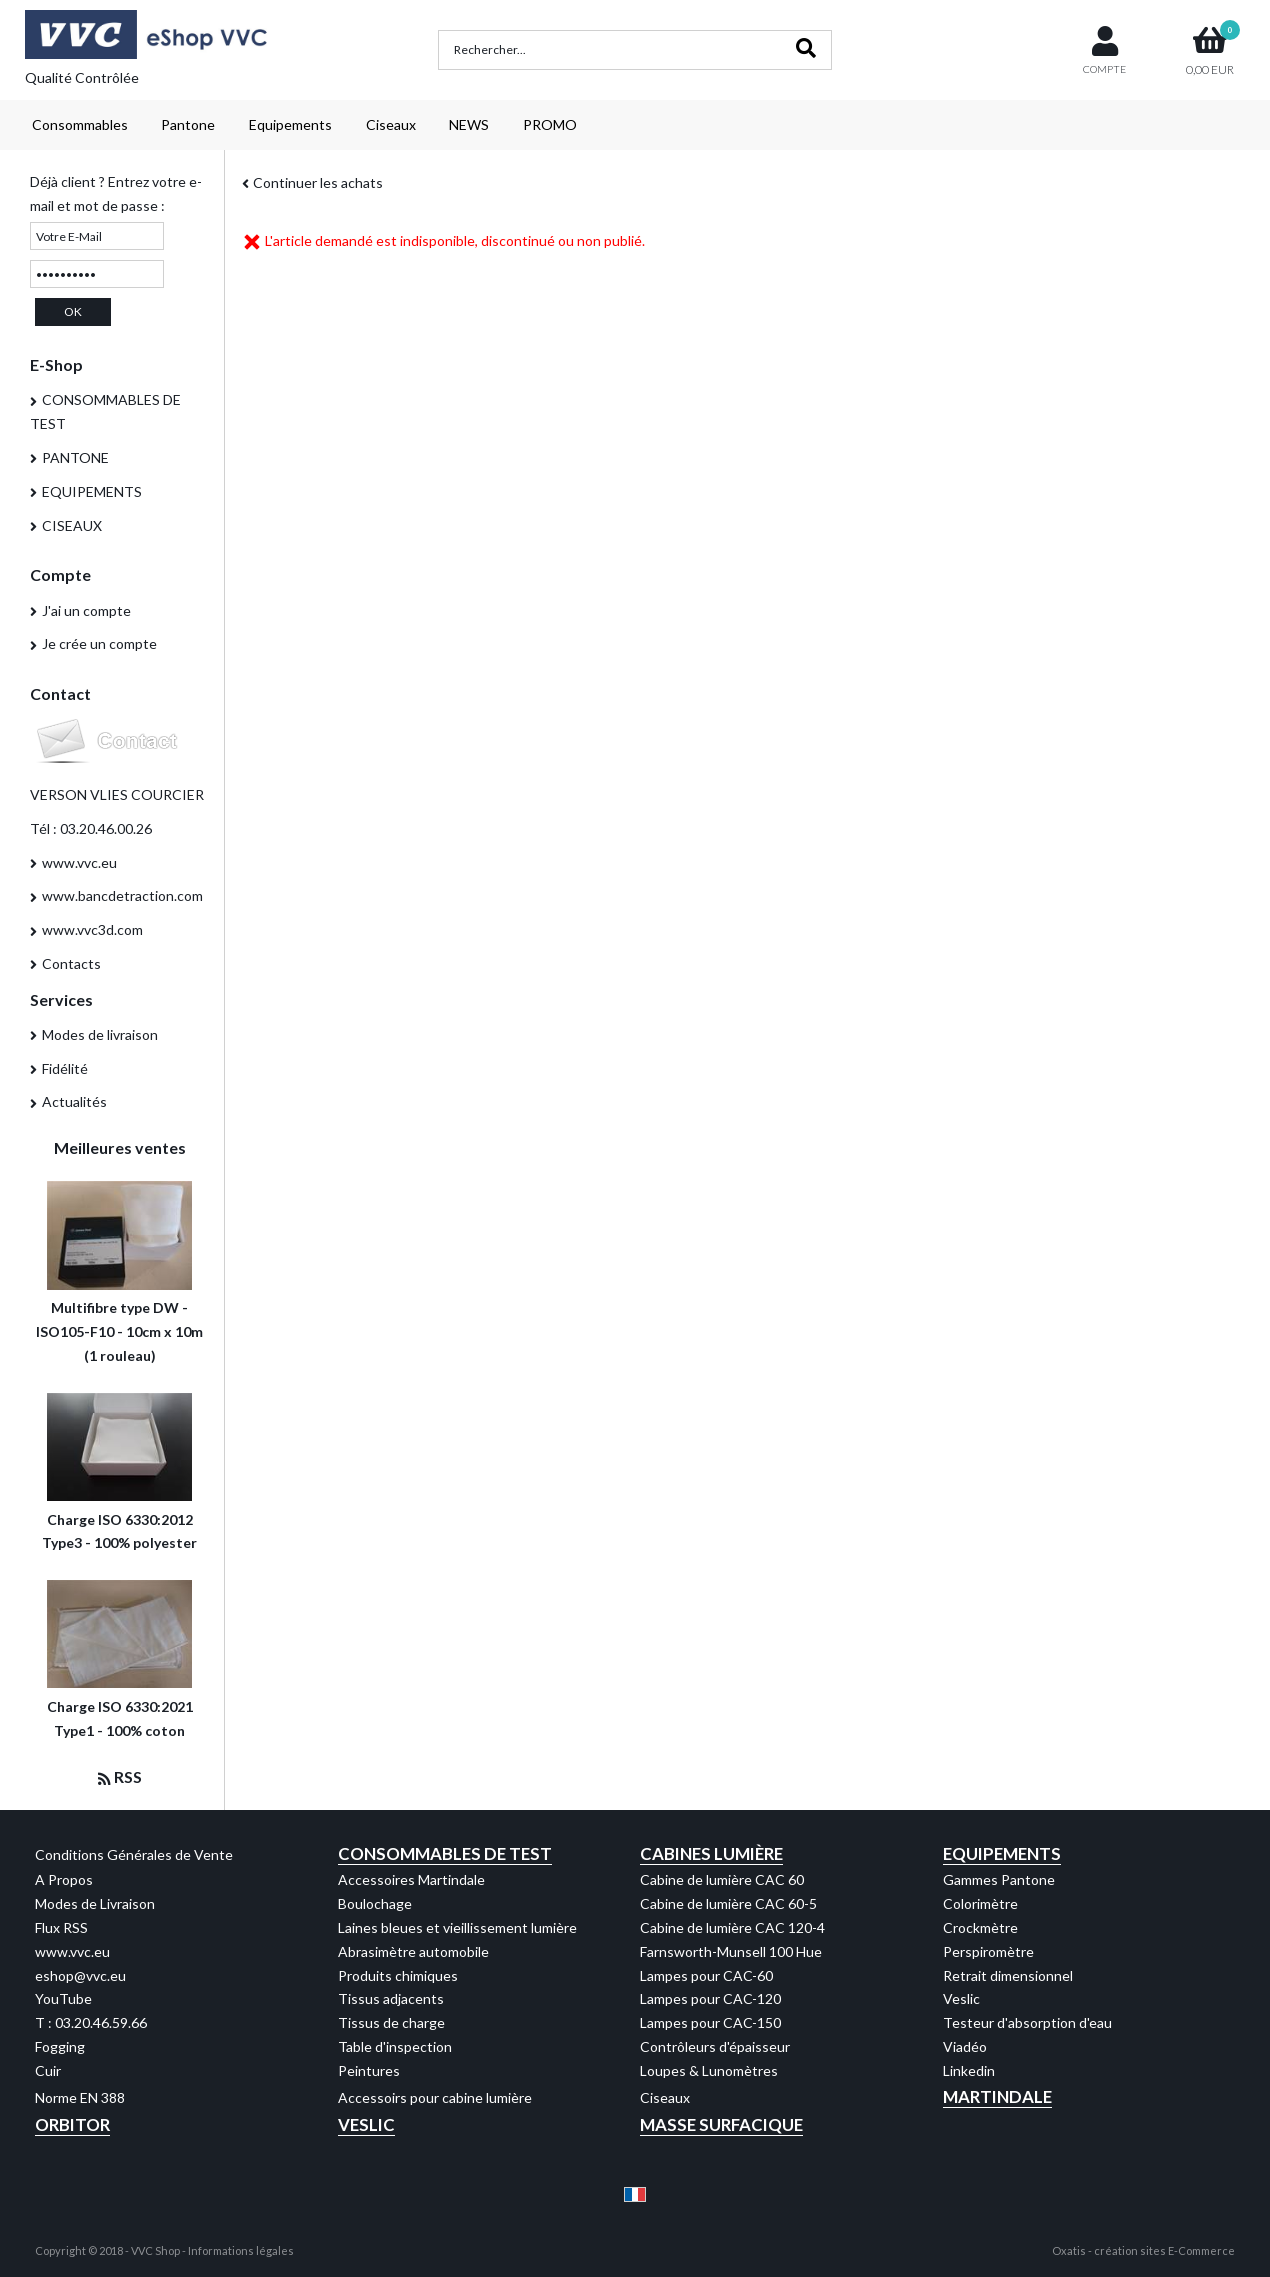  What do you see at coordinates (398, 1975) in the screenshot?
I see `Produits chimiques` at bounding box center [398, 1975].